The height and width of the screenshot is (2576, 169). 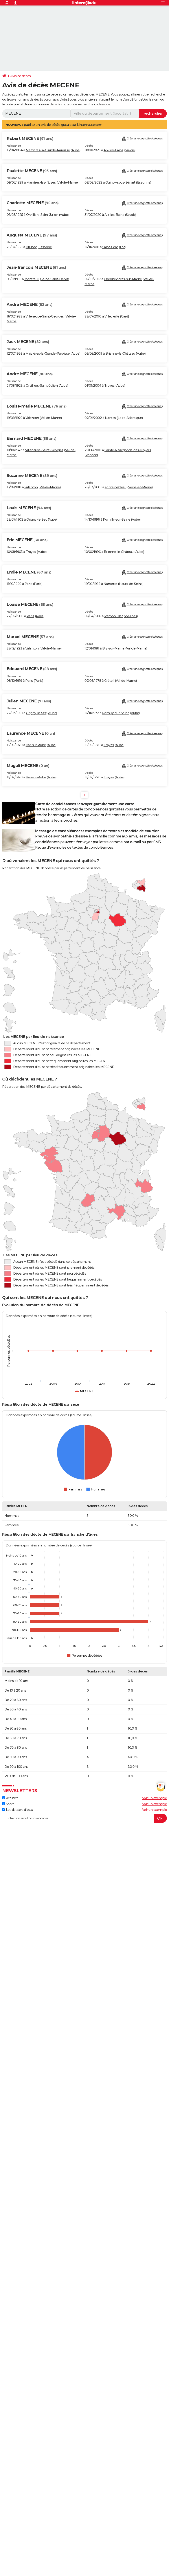 I want to click on Fontainebleau, so click(x=116, y=487).